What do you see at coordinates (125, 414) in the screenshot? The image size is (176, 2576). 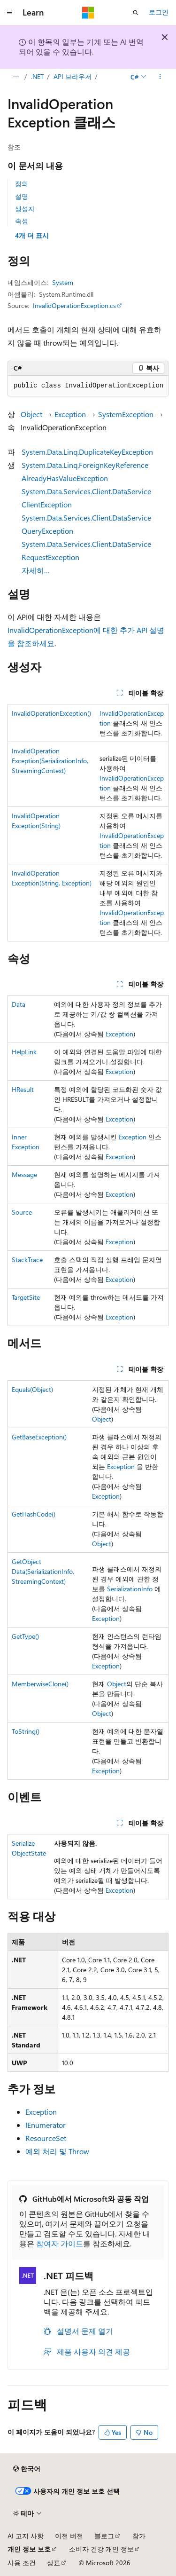 I see `SystemException` at bounding box center [125, 414].